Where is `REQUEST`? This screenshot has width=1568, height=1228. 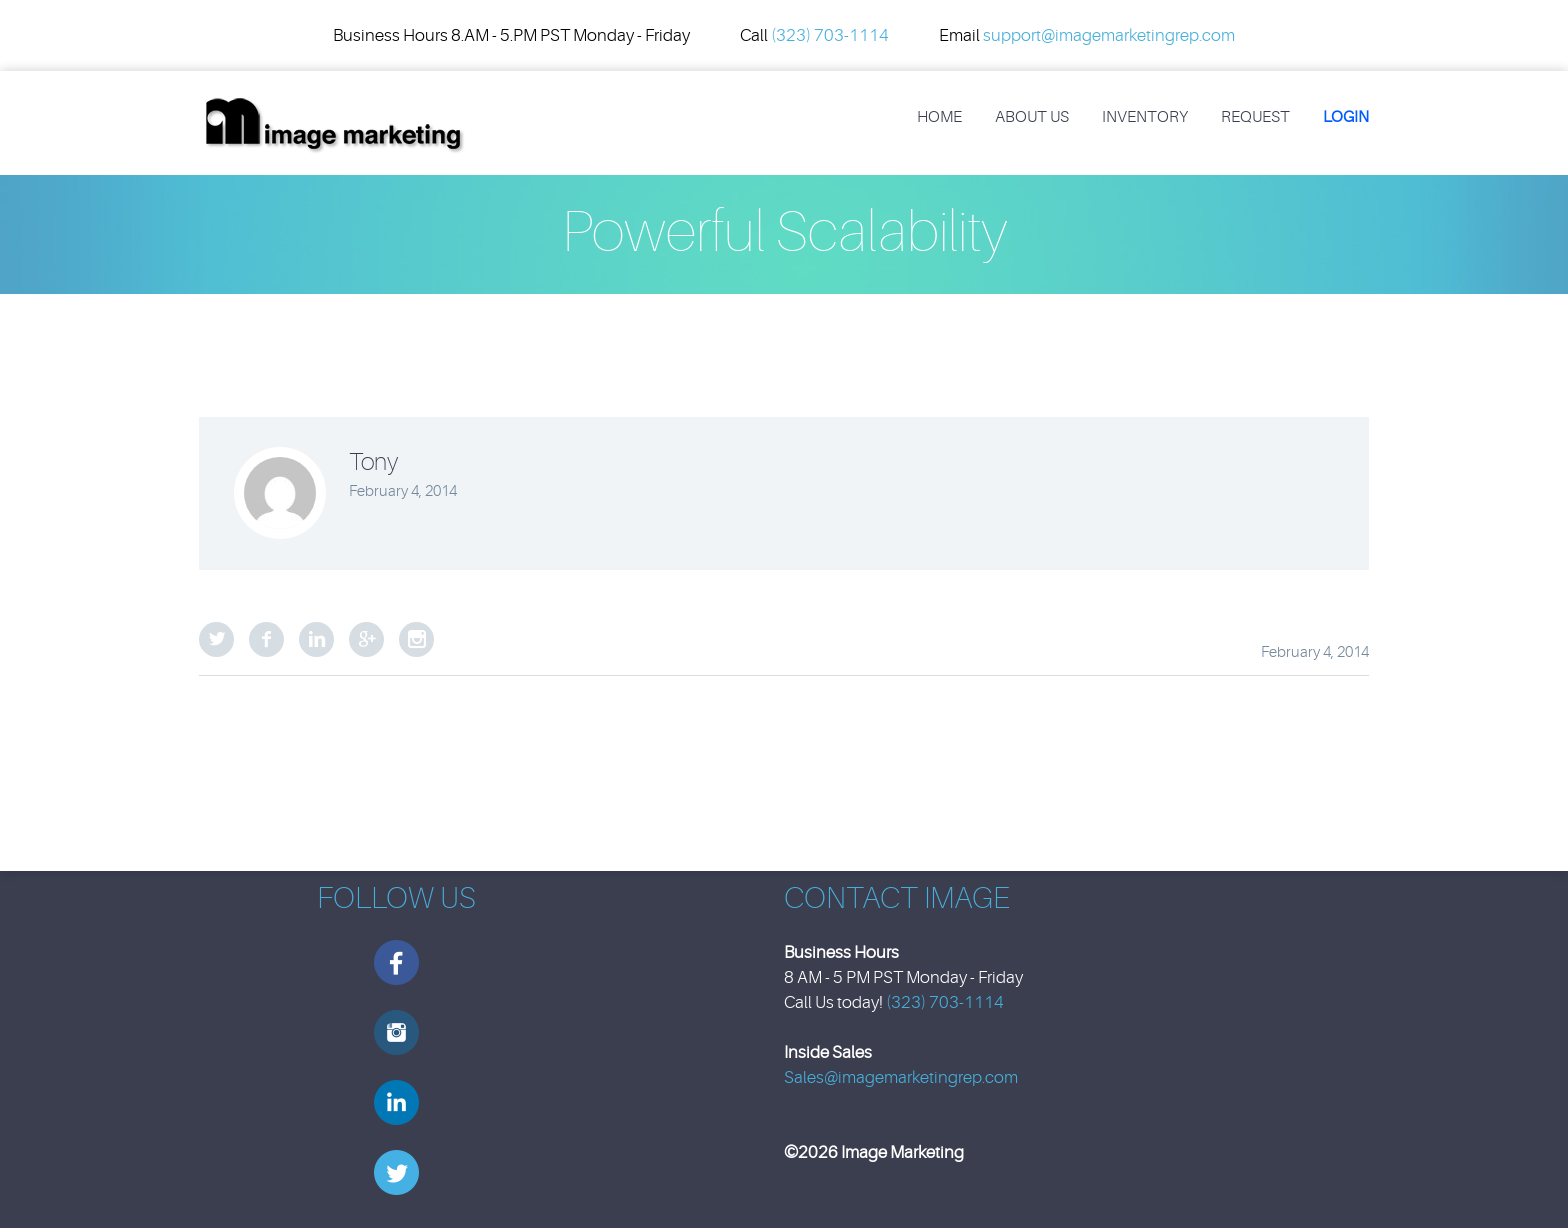 REQUEST is located at coordinates (1255, 117).